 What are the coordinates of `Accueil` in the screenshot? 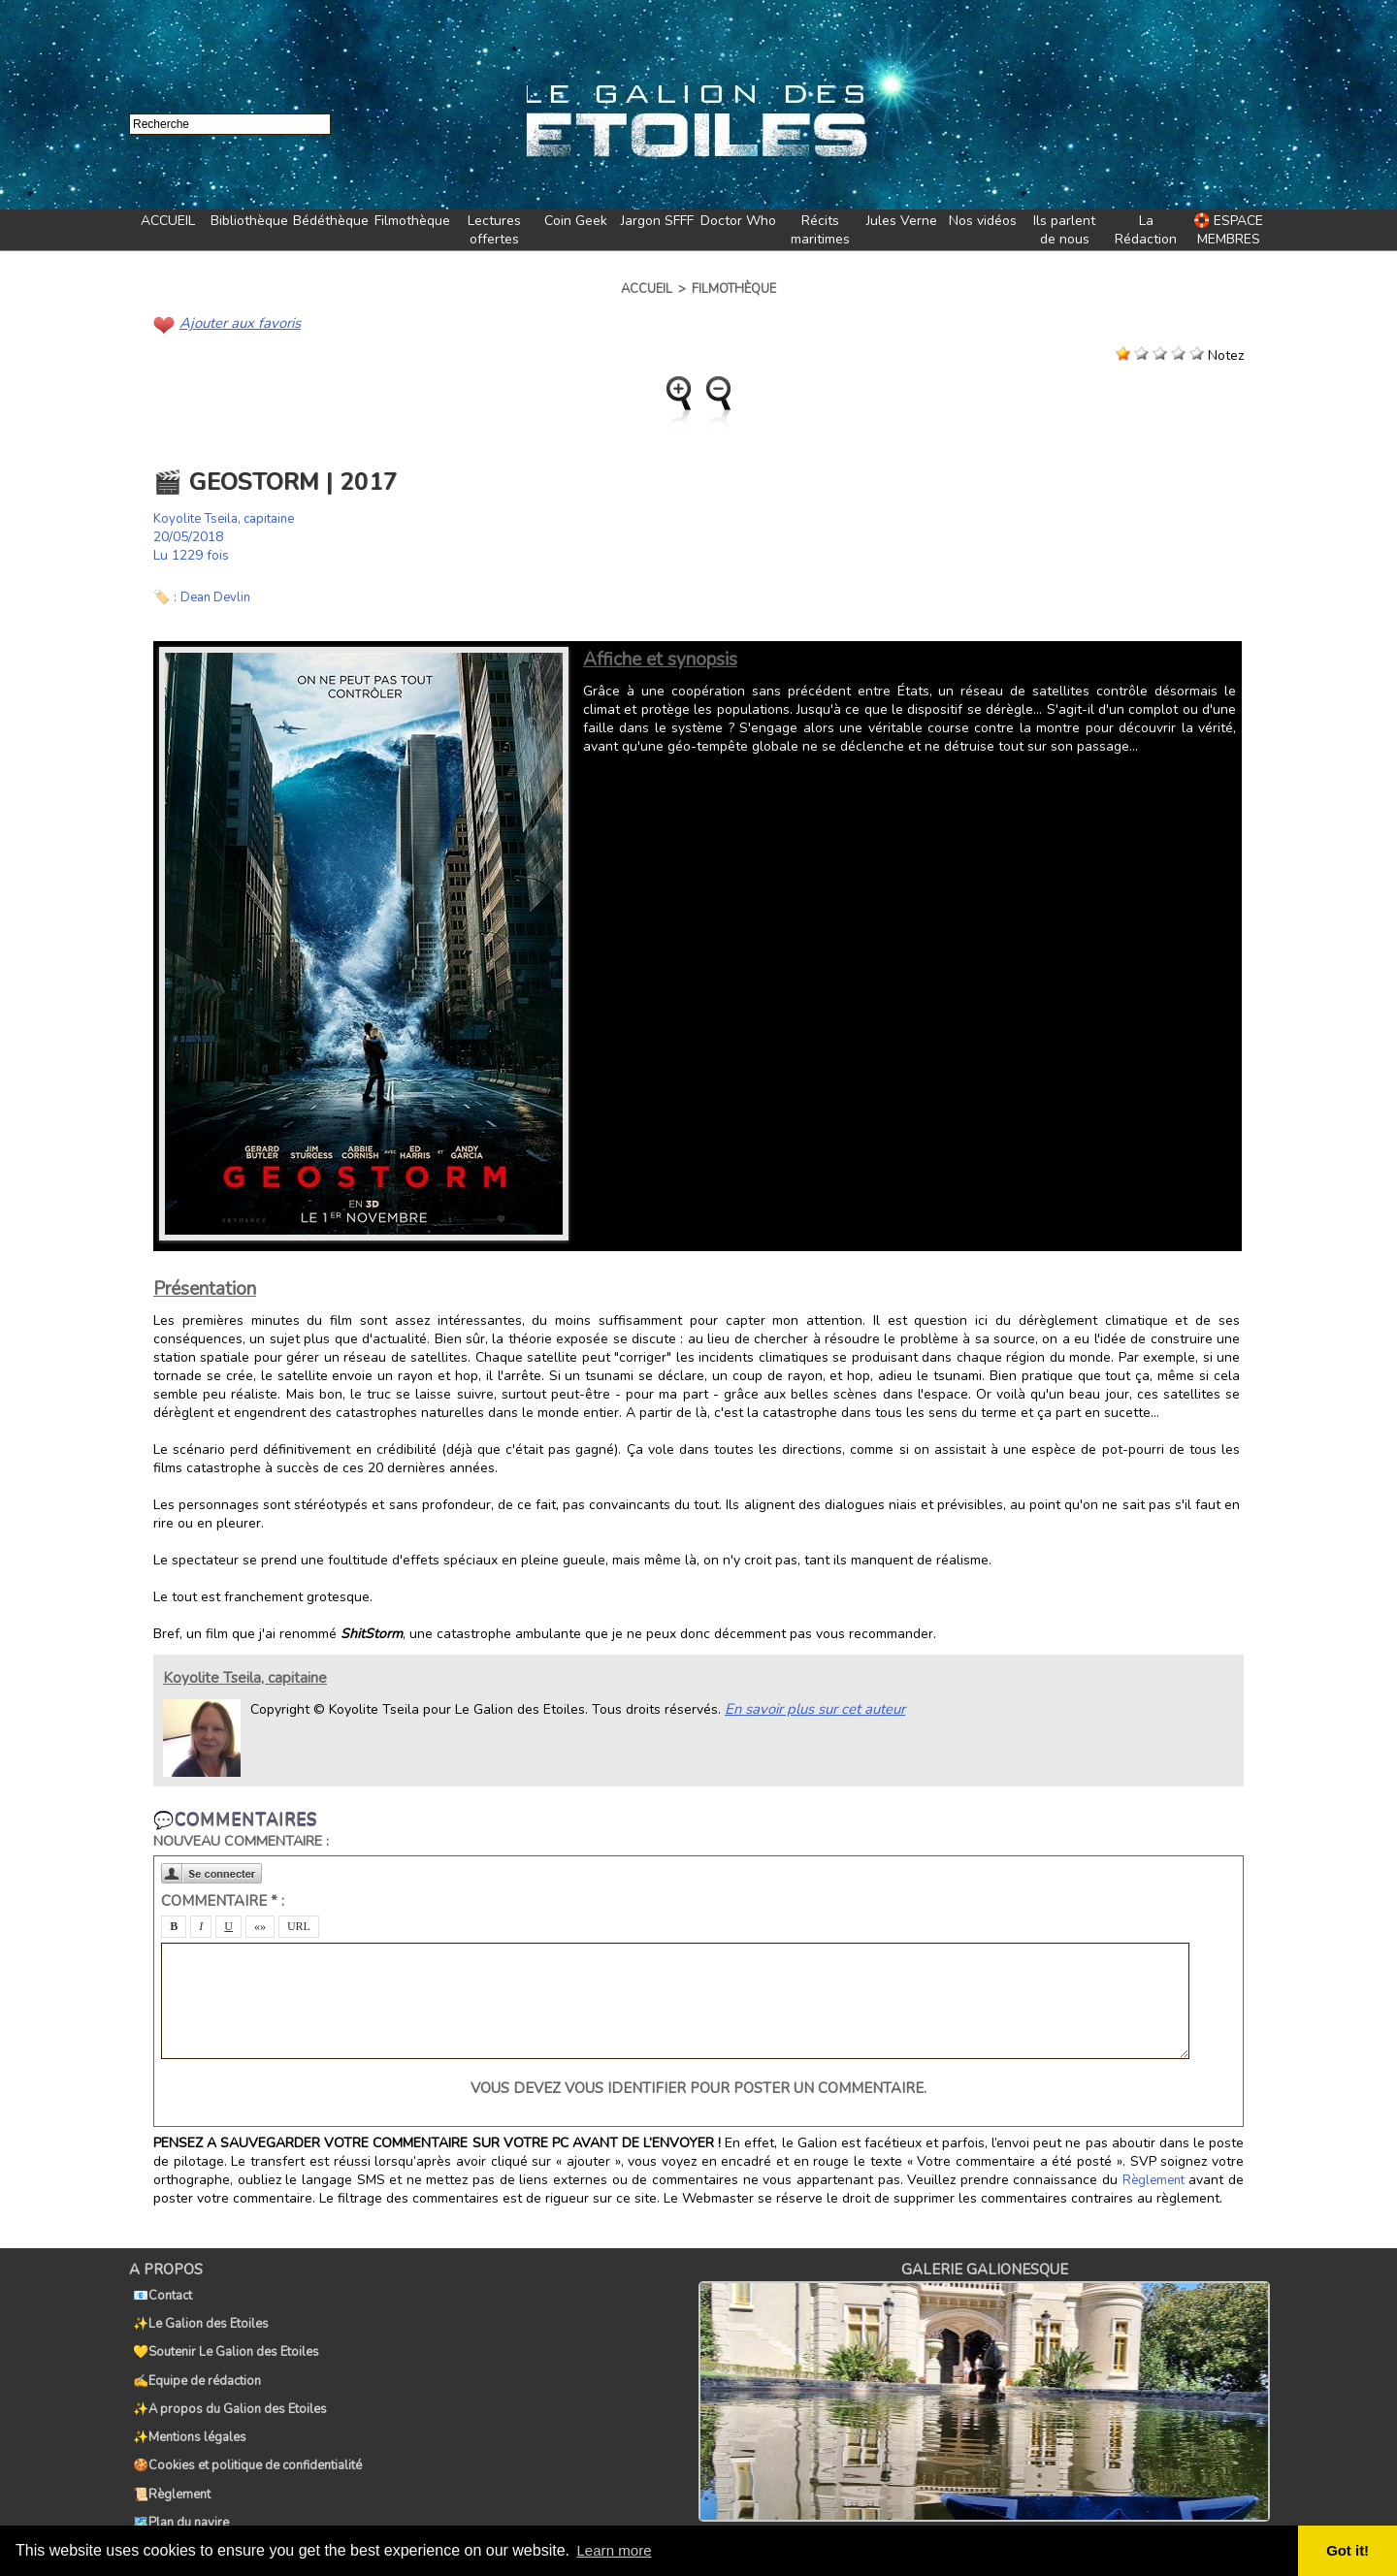 It's located at (646, 289).